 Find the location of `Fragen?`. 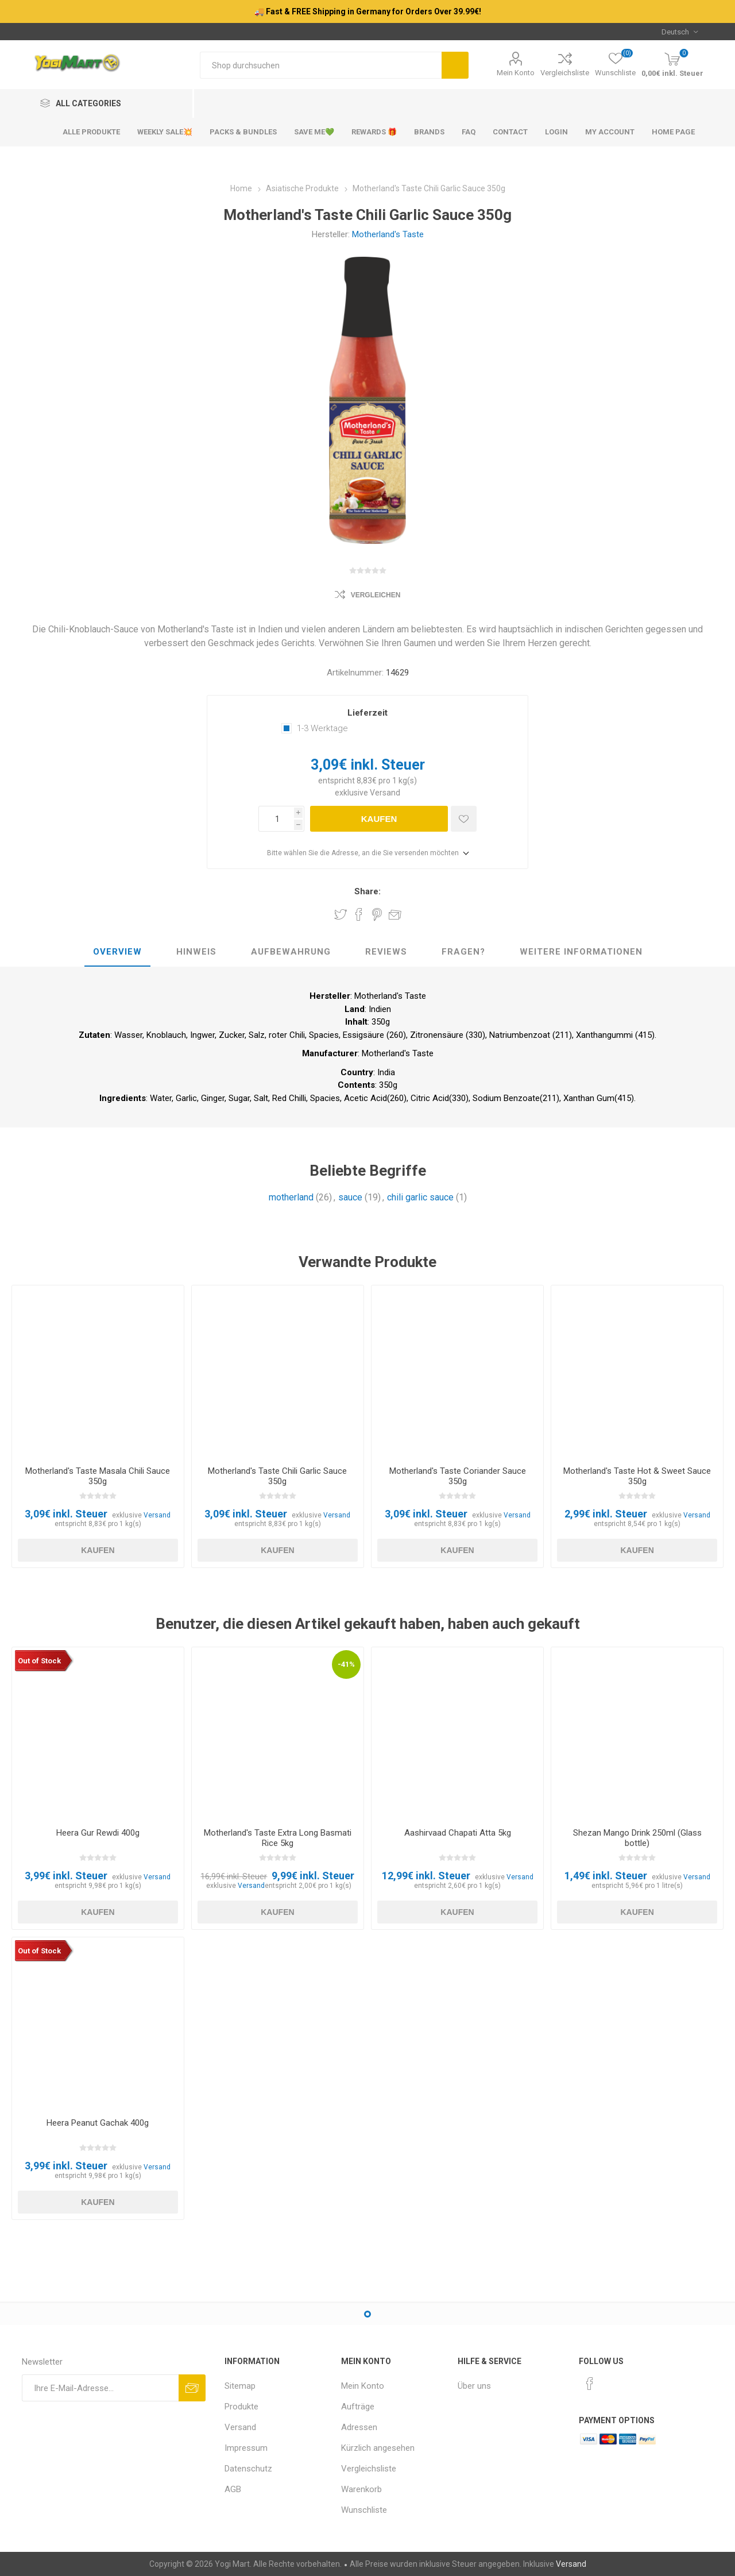

Fragen? is located at coordinates (463, 952).